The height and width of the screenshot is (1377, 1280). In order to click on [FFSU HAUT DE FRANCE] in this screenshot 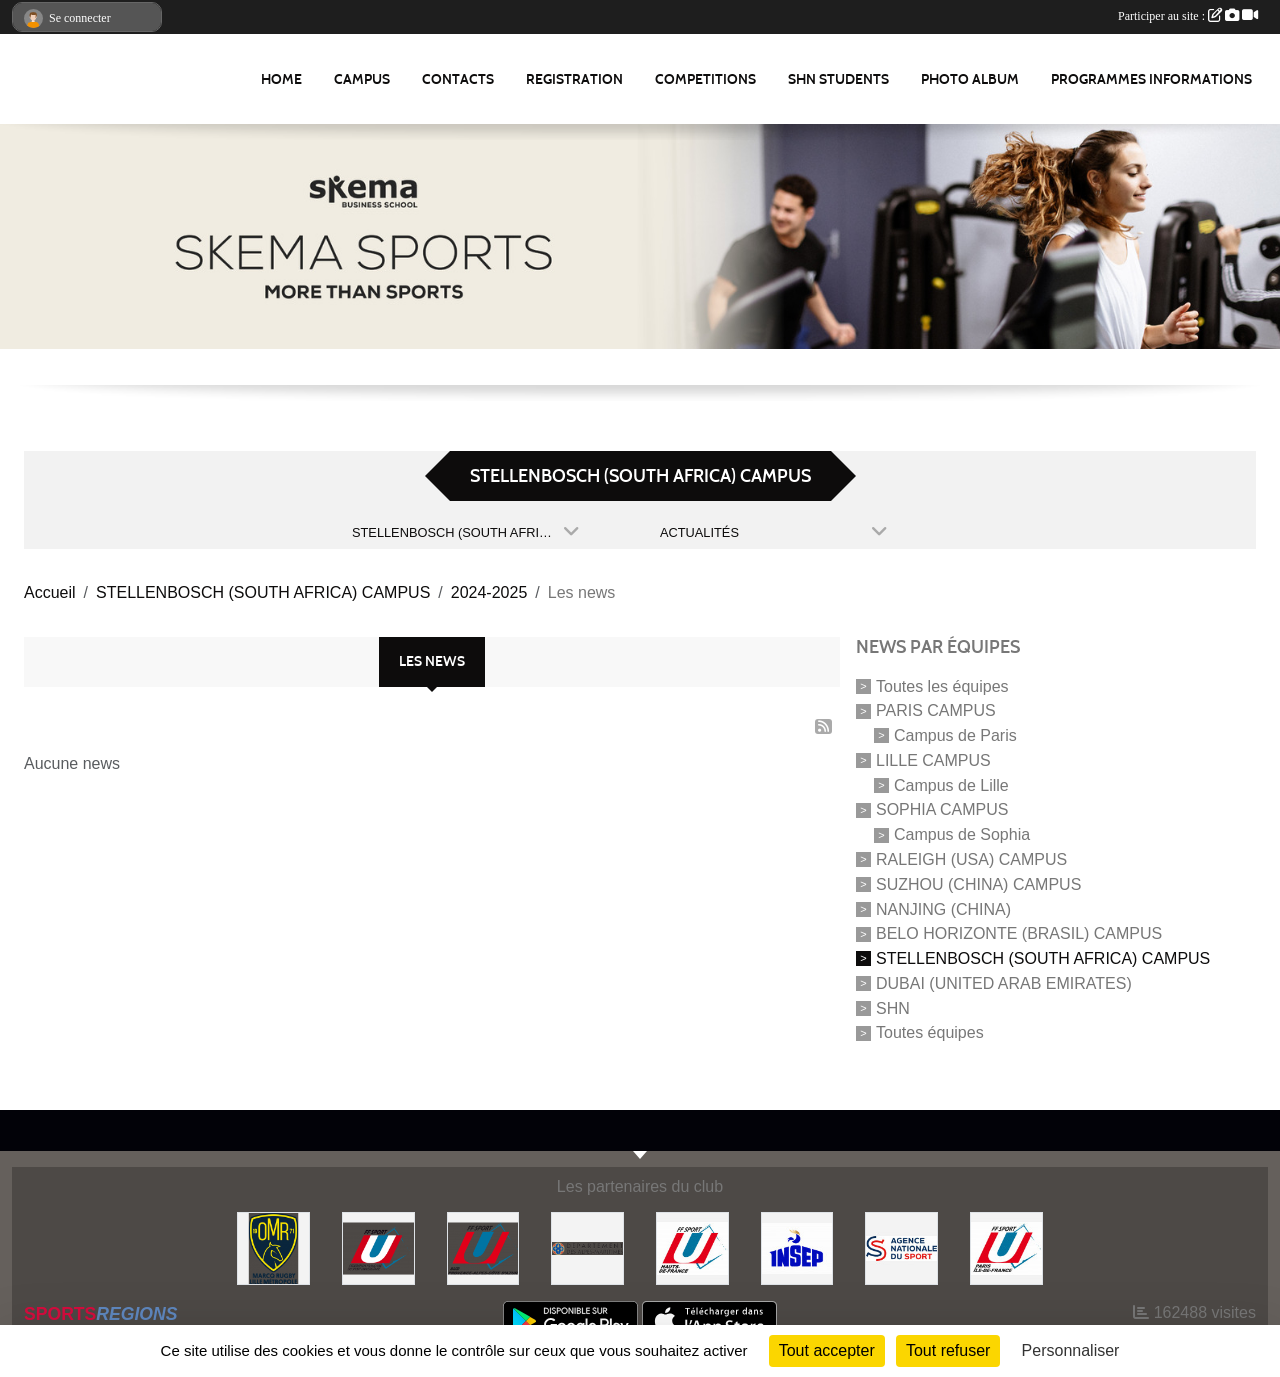, I will do `click(692, 1247)`.